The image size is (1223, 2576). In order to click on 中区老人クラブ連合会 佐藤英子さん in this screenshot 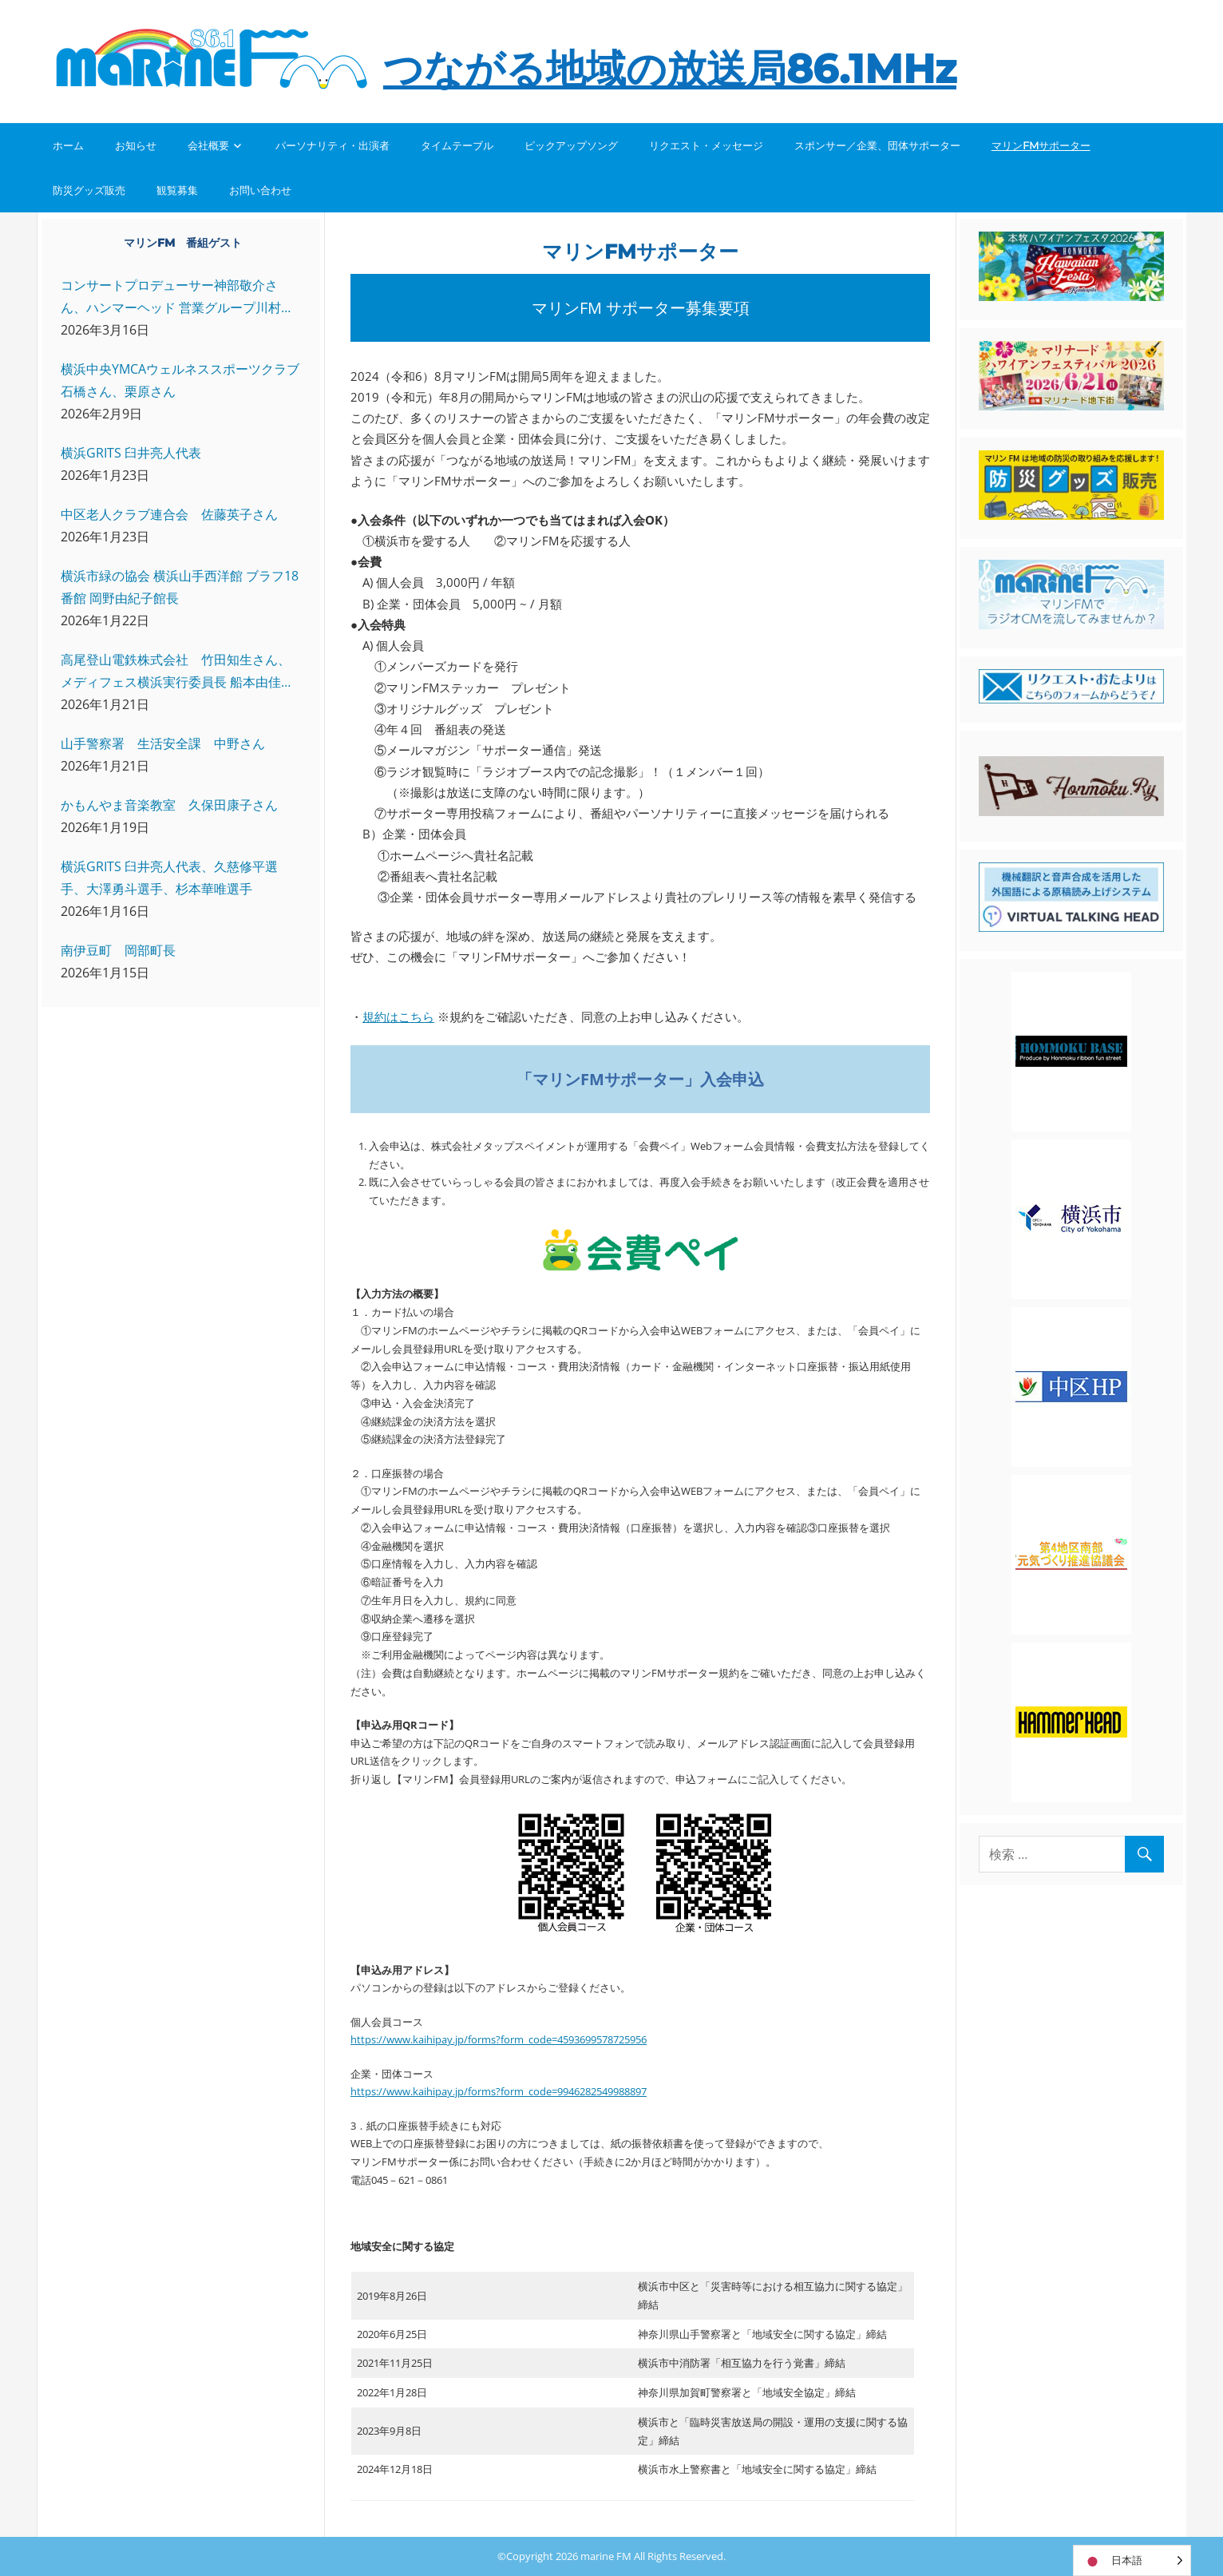, I will do `click(169, 514)`.